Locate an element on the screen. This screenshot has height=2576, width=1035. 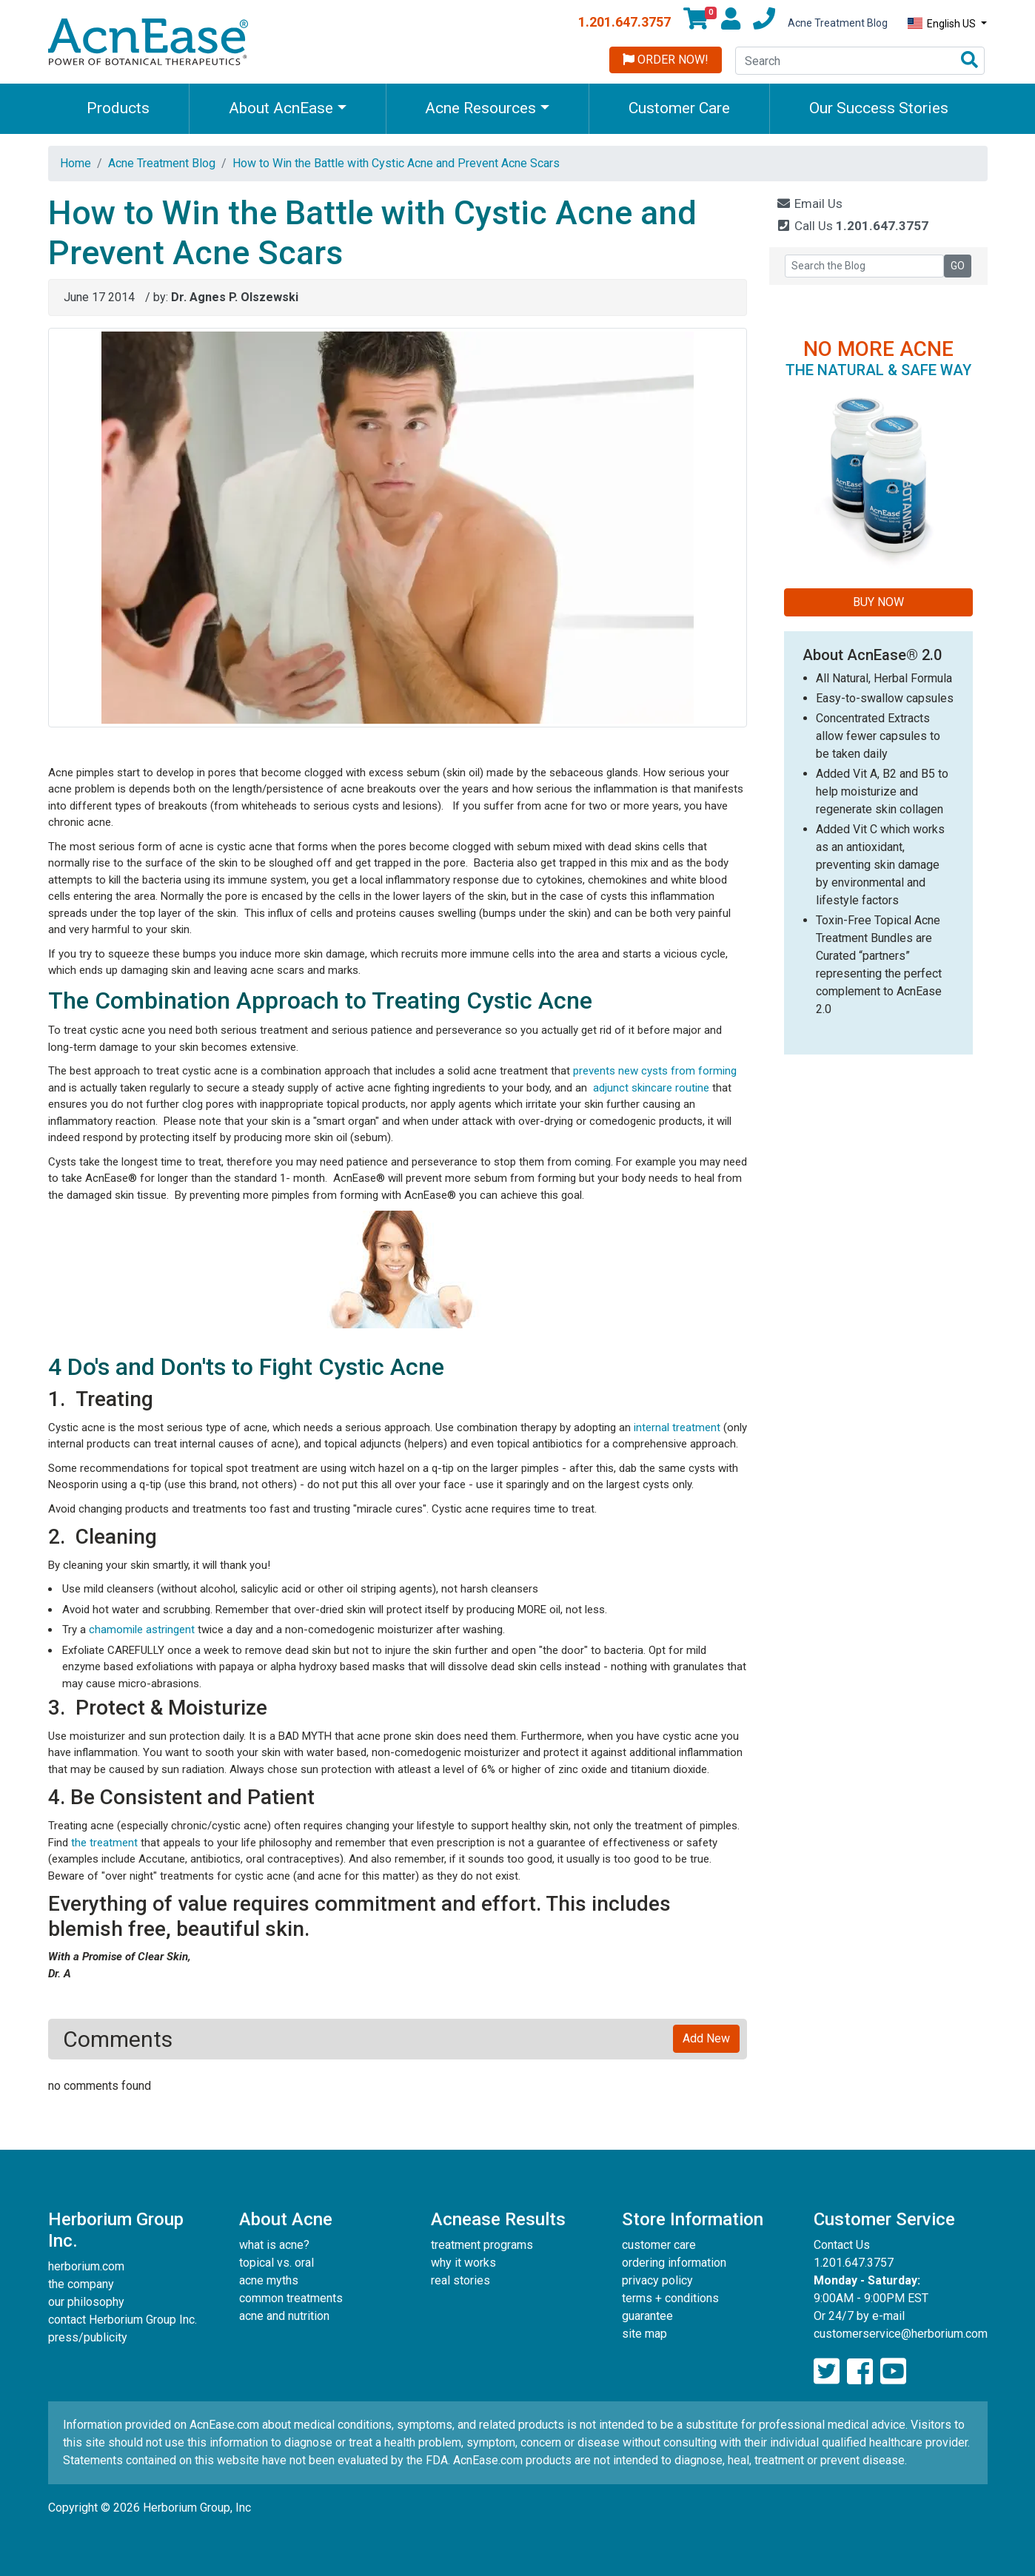
privacy policy is located at coordinates (657, 2280).